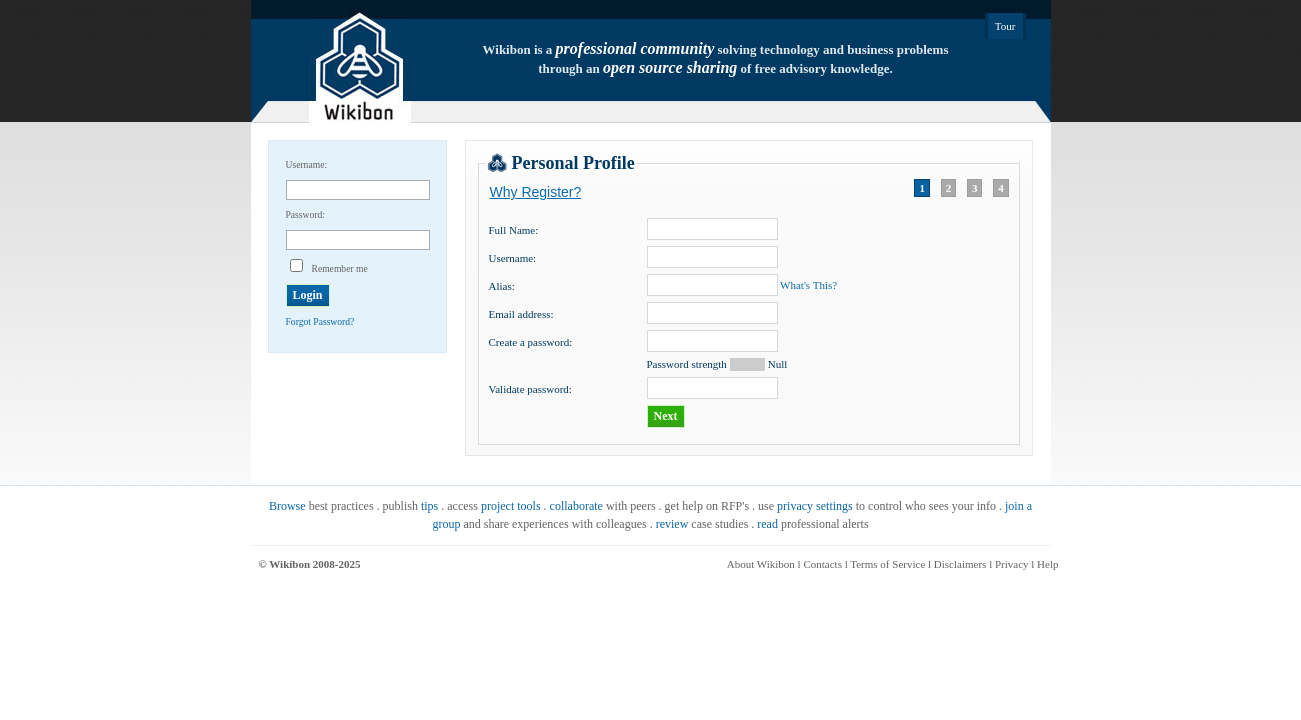 The image size is (1301, 720). I want to click on Terms of Service, so click(887, 564).